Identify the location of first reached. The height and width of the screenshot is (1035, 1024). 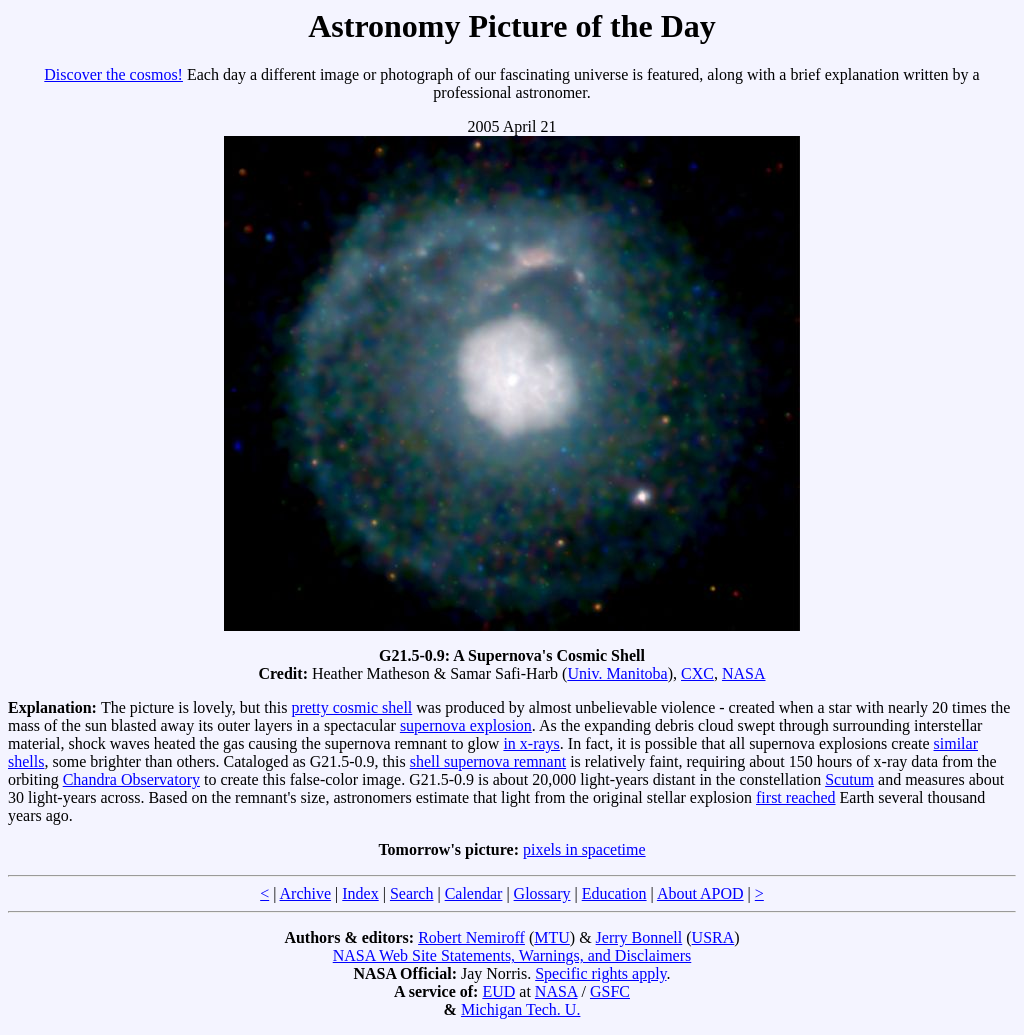
(796, 797).